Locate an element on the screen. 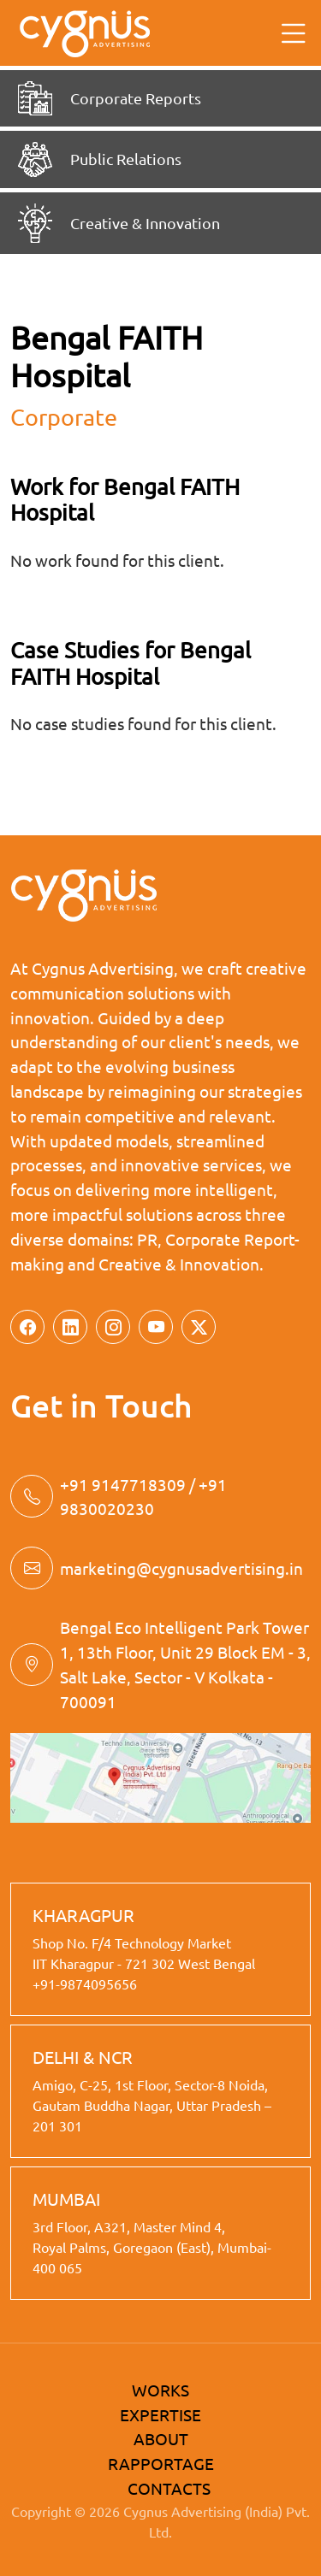  corporate is located at coordinates (63, 417).